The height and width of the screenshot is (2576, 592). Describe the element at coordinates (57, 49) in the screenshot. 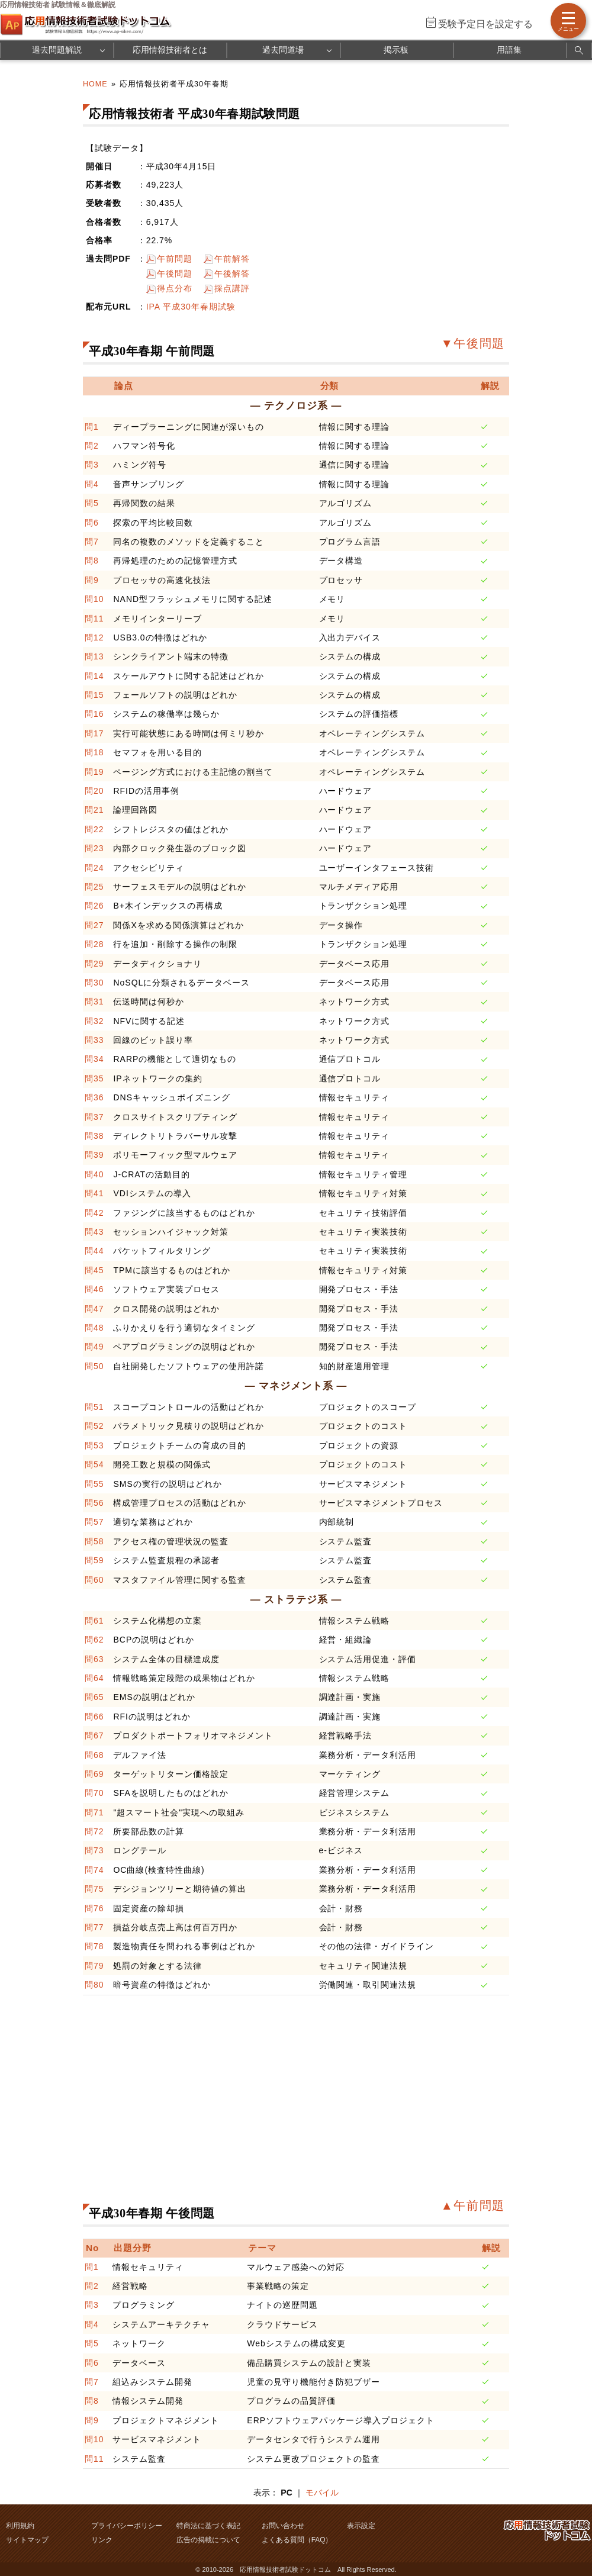

I see `過去問題解説` at that location.